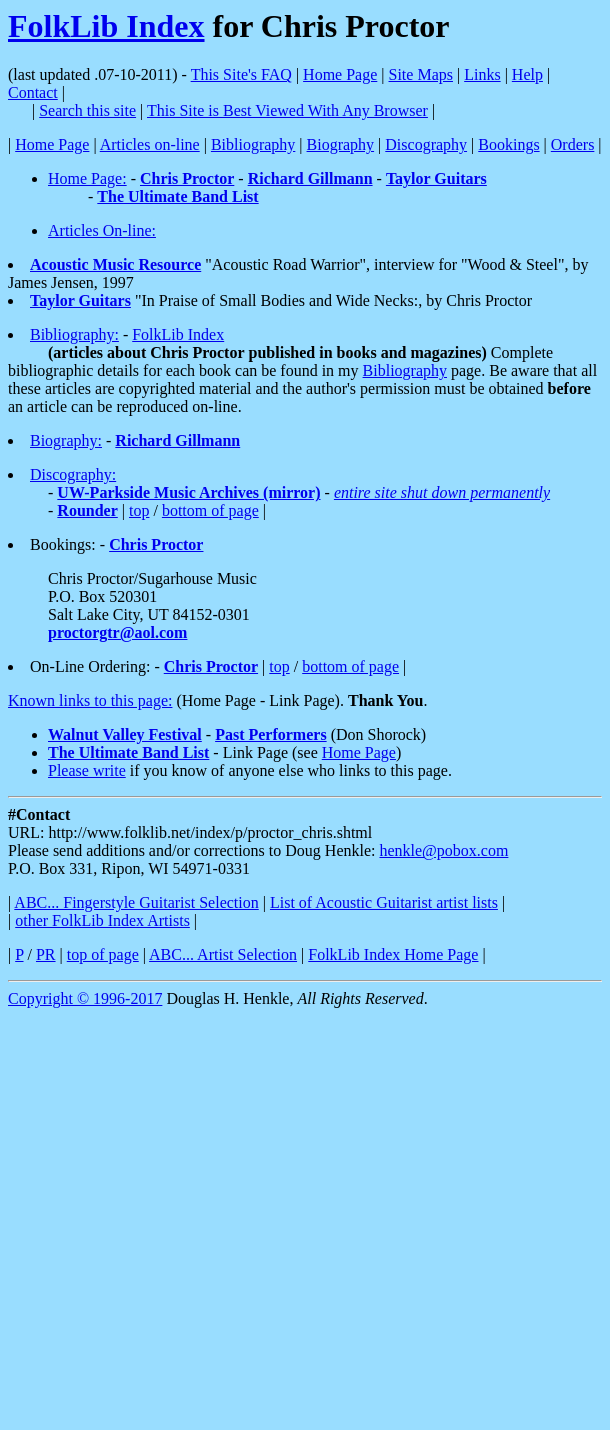 This screenshot has width=610, height=1430. I want to click on Home Page, so click(340, 74).